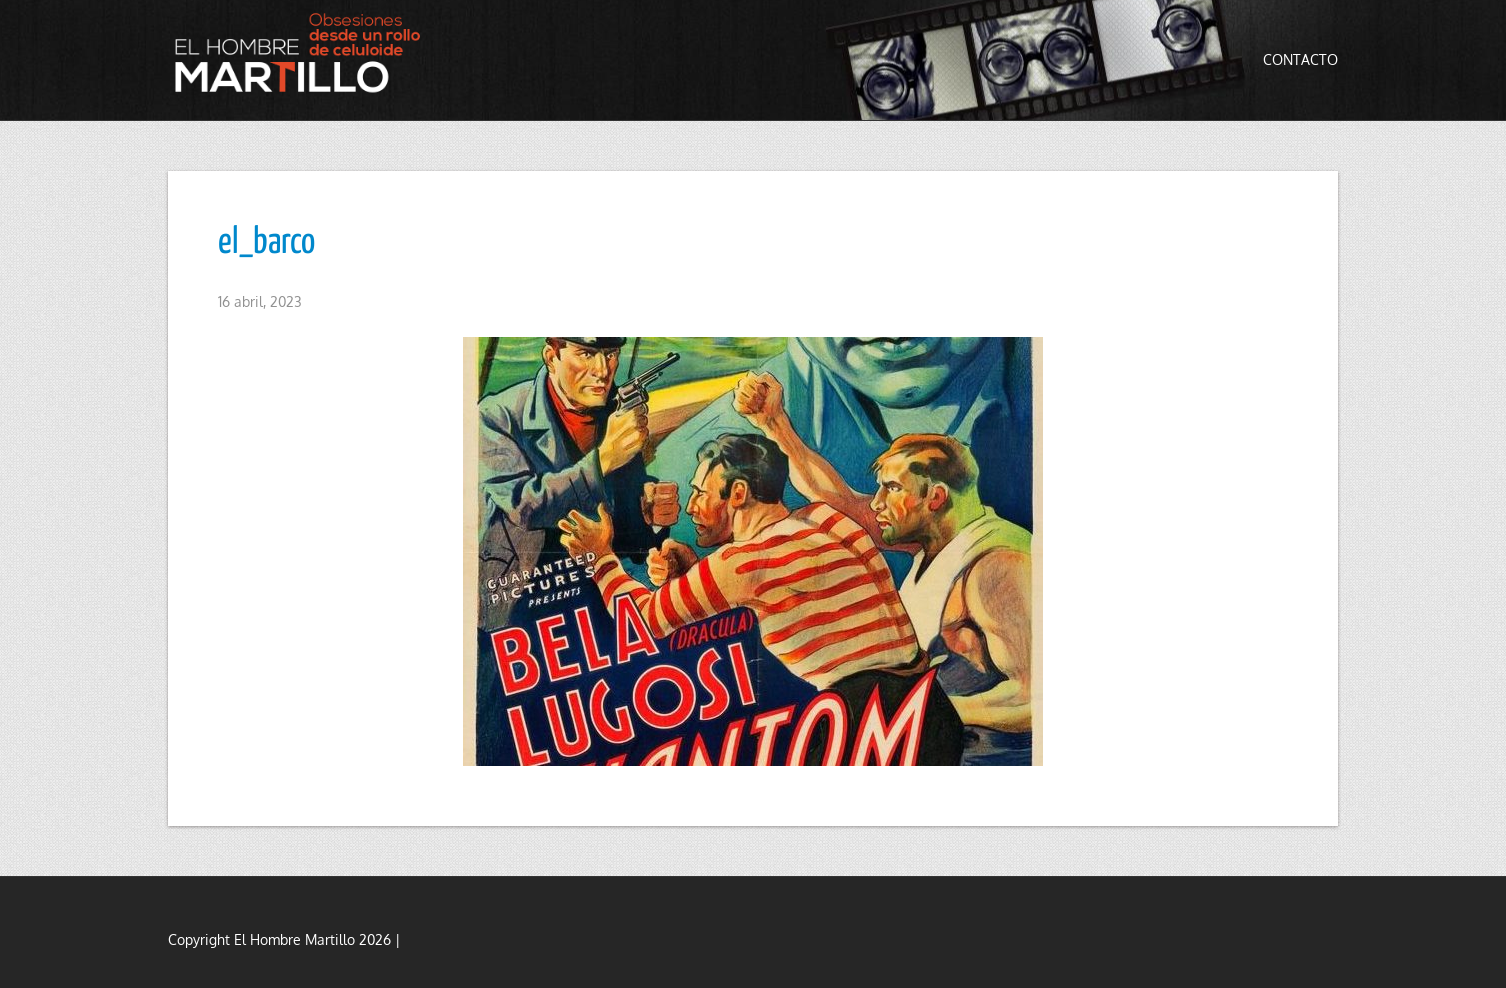  What do you see at coordinates (266, 243) in the screenshot?
I see `el_barco` at bounding box center [266, 243].